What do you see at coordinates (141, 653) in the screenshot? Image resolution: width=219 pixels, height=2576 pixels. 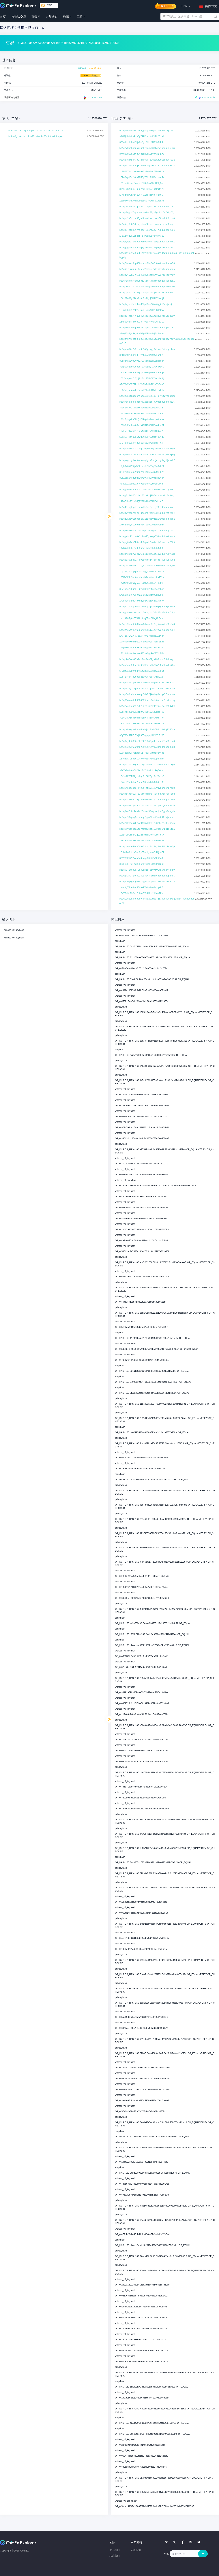 I see `1J6xAKhmNudMcyMedf5asCgqFGDTZYuMMK` at bounding box center [141, 653].